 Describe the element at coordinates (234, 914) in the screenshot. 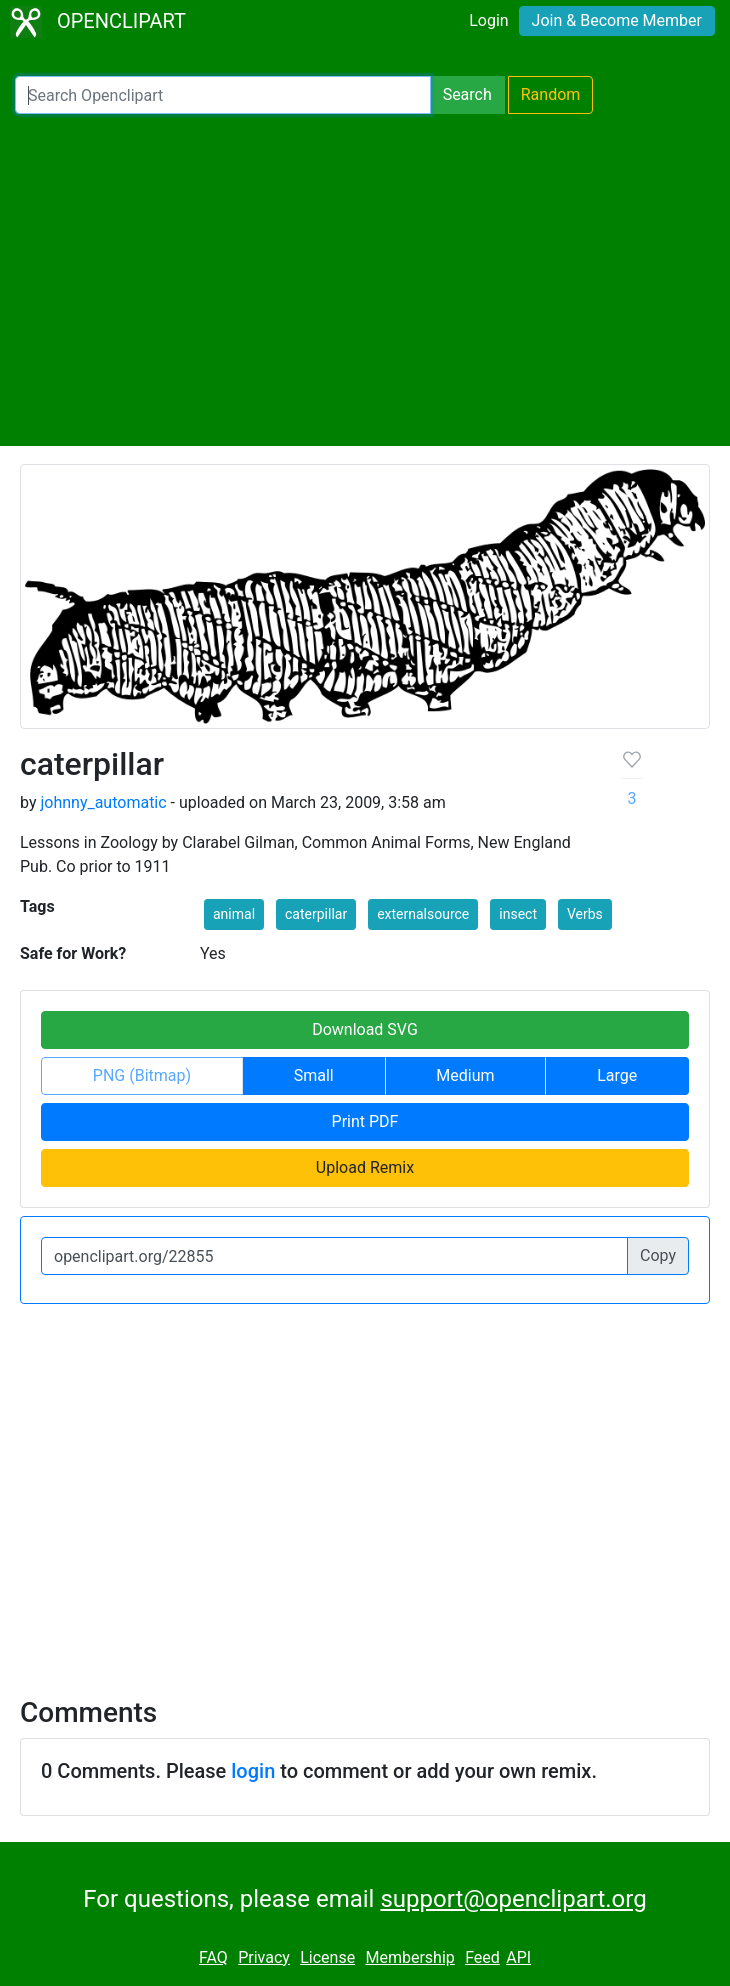

I see `animal [button]` at that location.